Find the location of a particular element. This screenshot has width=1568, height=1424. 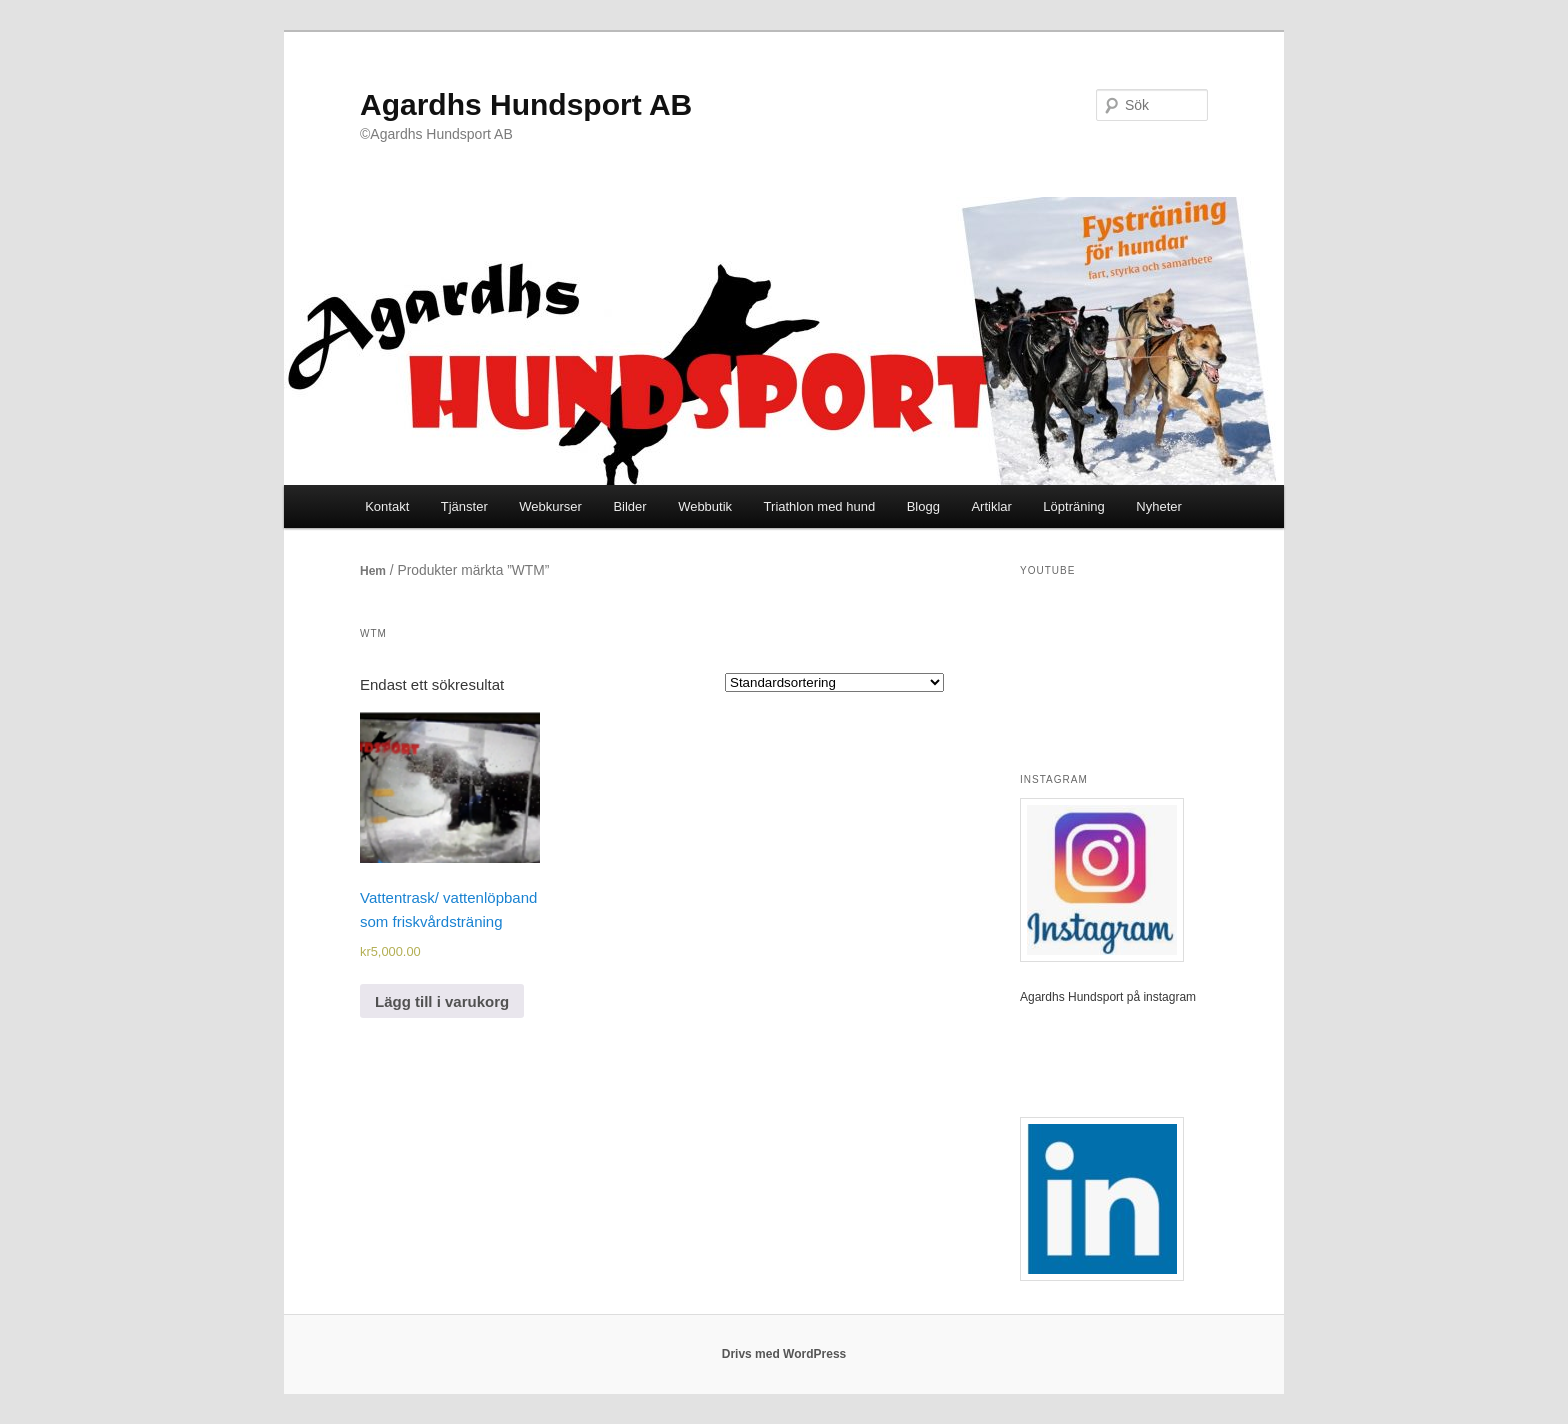

Bilder is located at coordinates (629, 506).